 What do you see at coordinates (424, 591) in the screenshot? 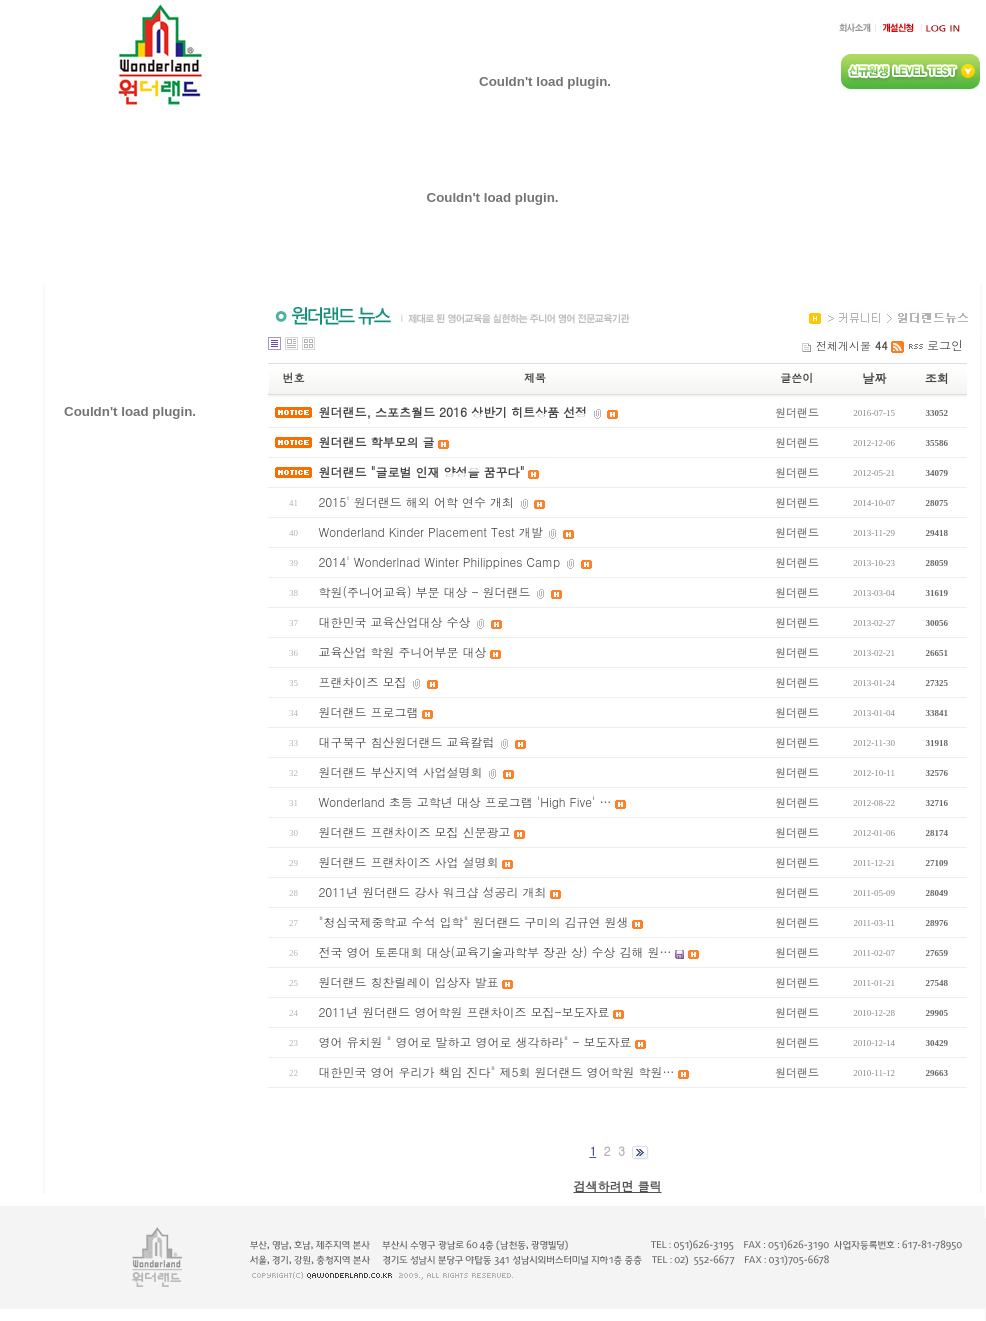
I see `학원(주니어교육) 부문 대상 - 원더랜드` at bounding box center [424, 591].